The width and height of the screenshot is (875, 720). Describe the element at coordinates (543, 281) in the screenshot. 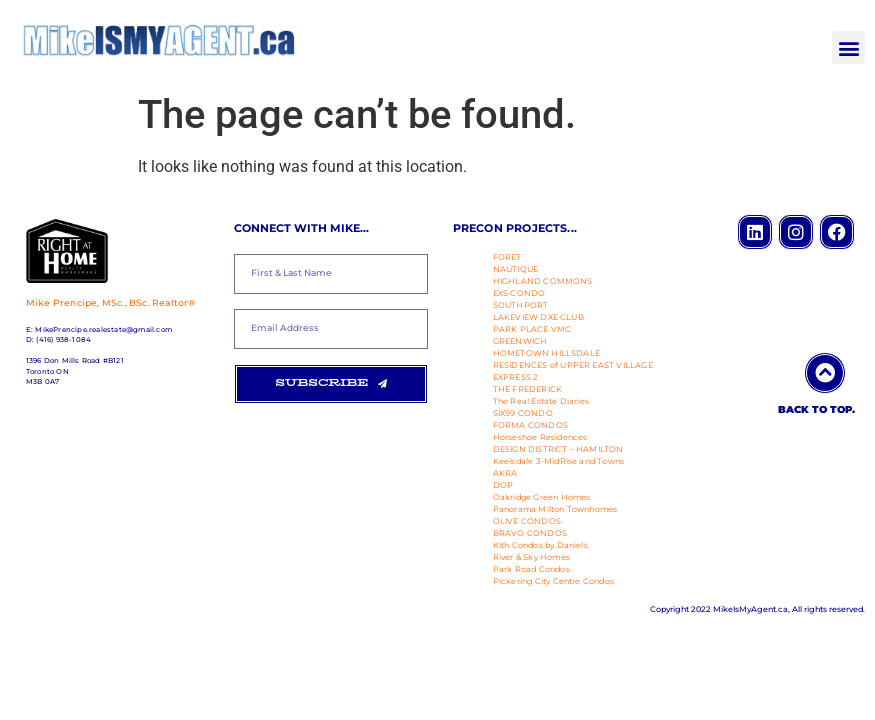

I see `HIGHLAND COMMONS` at that location.